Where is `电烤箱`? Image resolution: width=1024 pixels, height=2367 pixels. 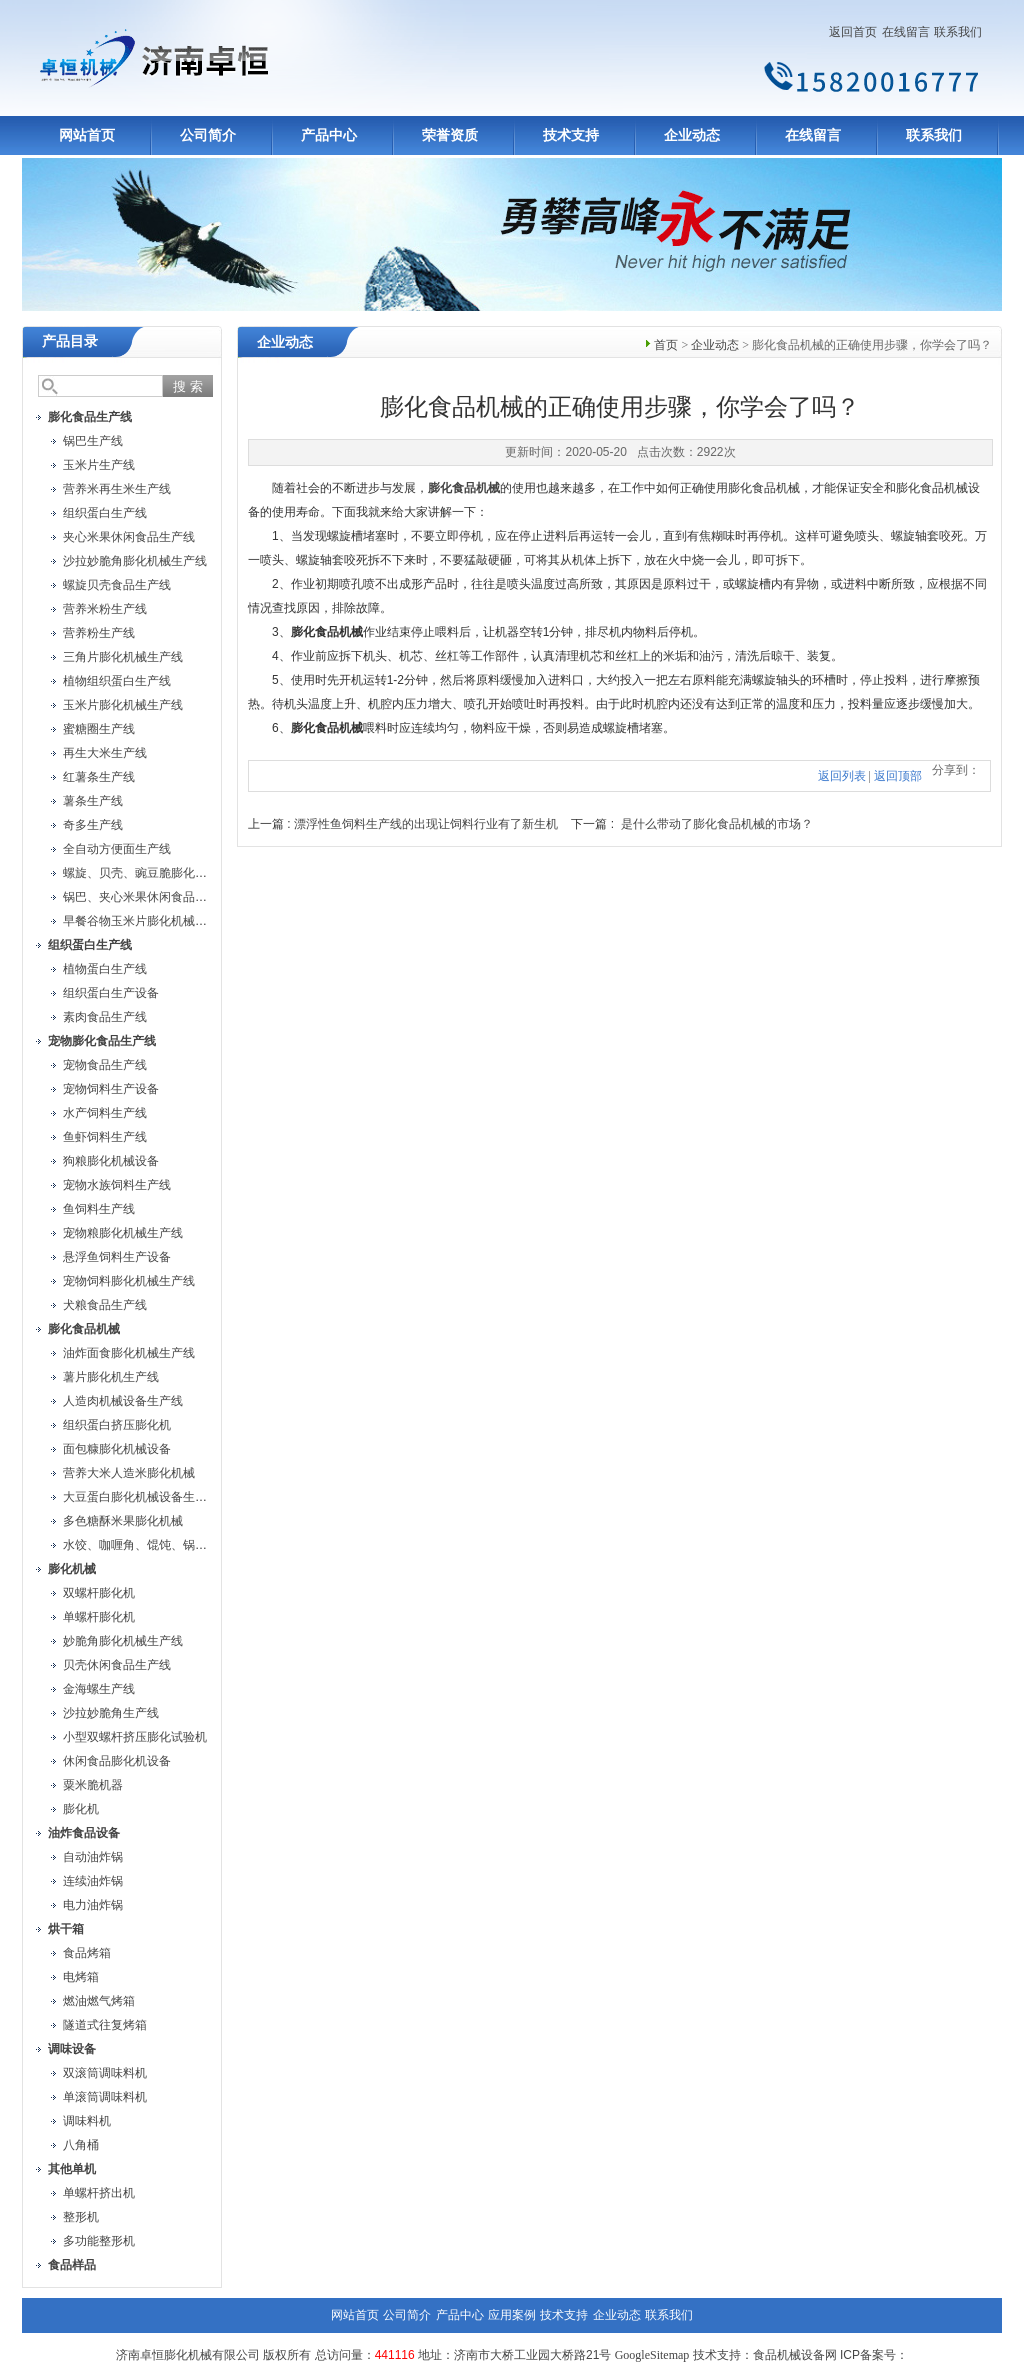 电烤箱 is located at coordinates (81, 1977).